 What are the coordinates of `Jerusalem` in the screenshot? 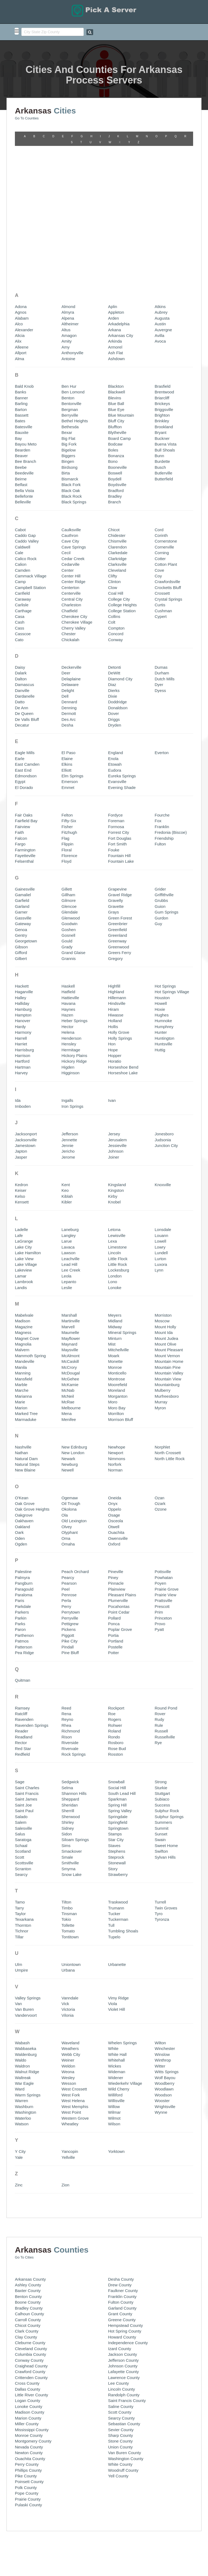 It's located at (117, 997).